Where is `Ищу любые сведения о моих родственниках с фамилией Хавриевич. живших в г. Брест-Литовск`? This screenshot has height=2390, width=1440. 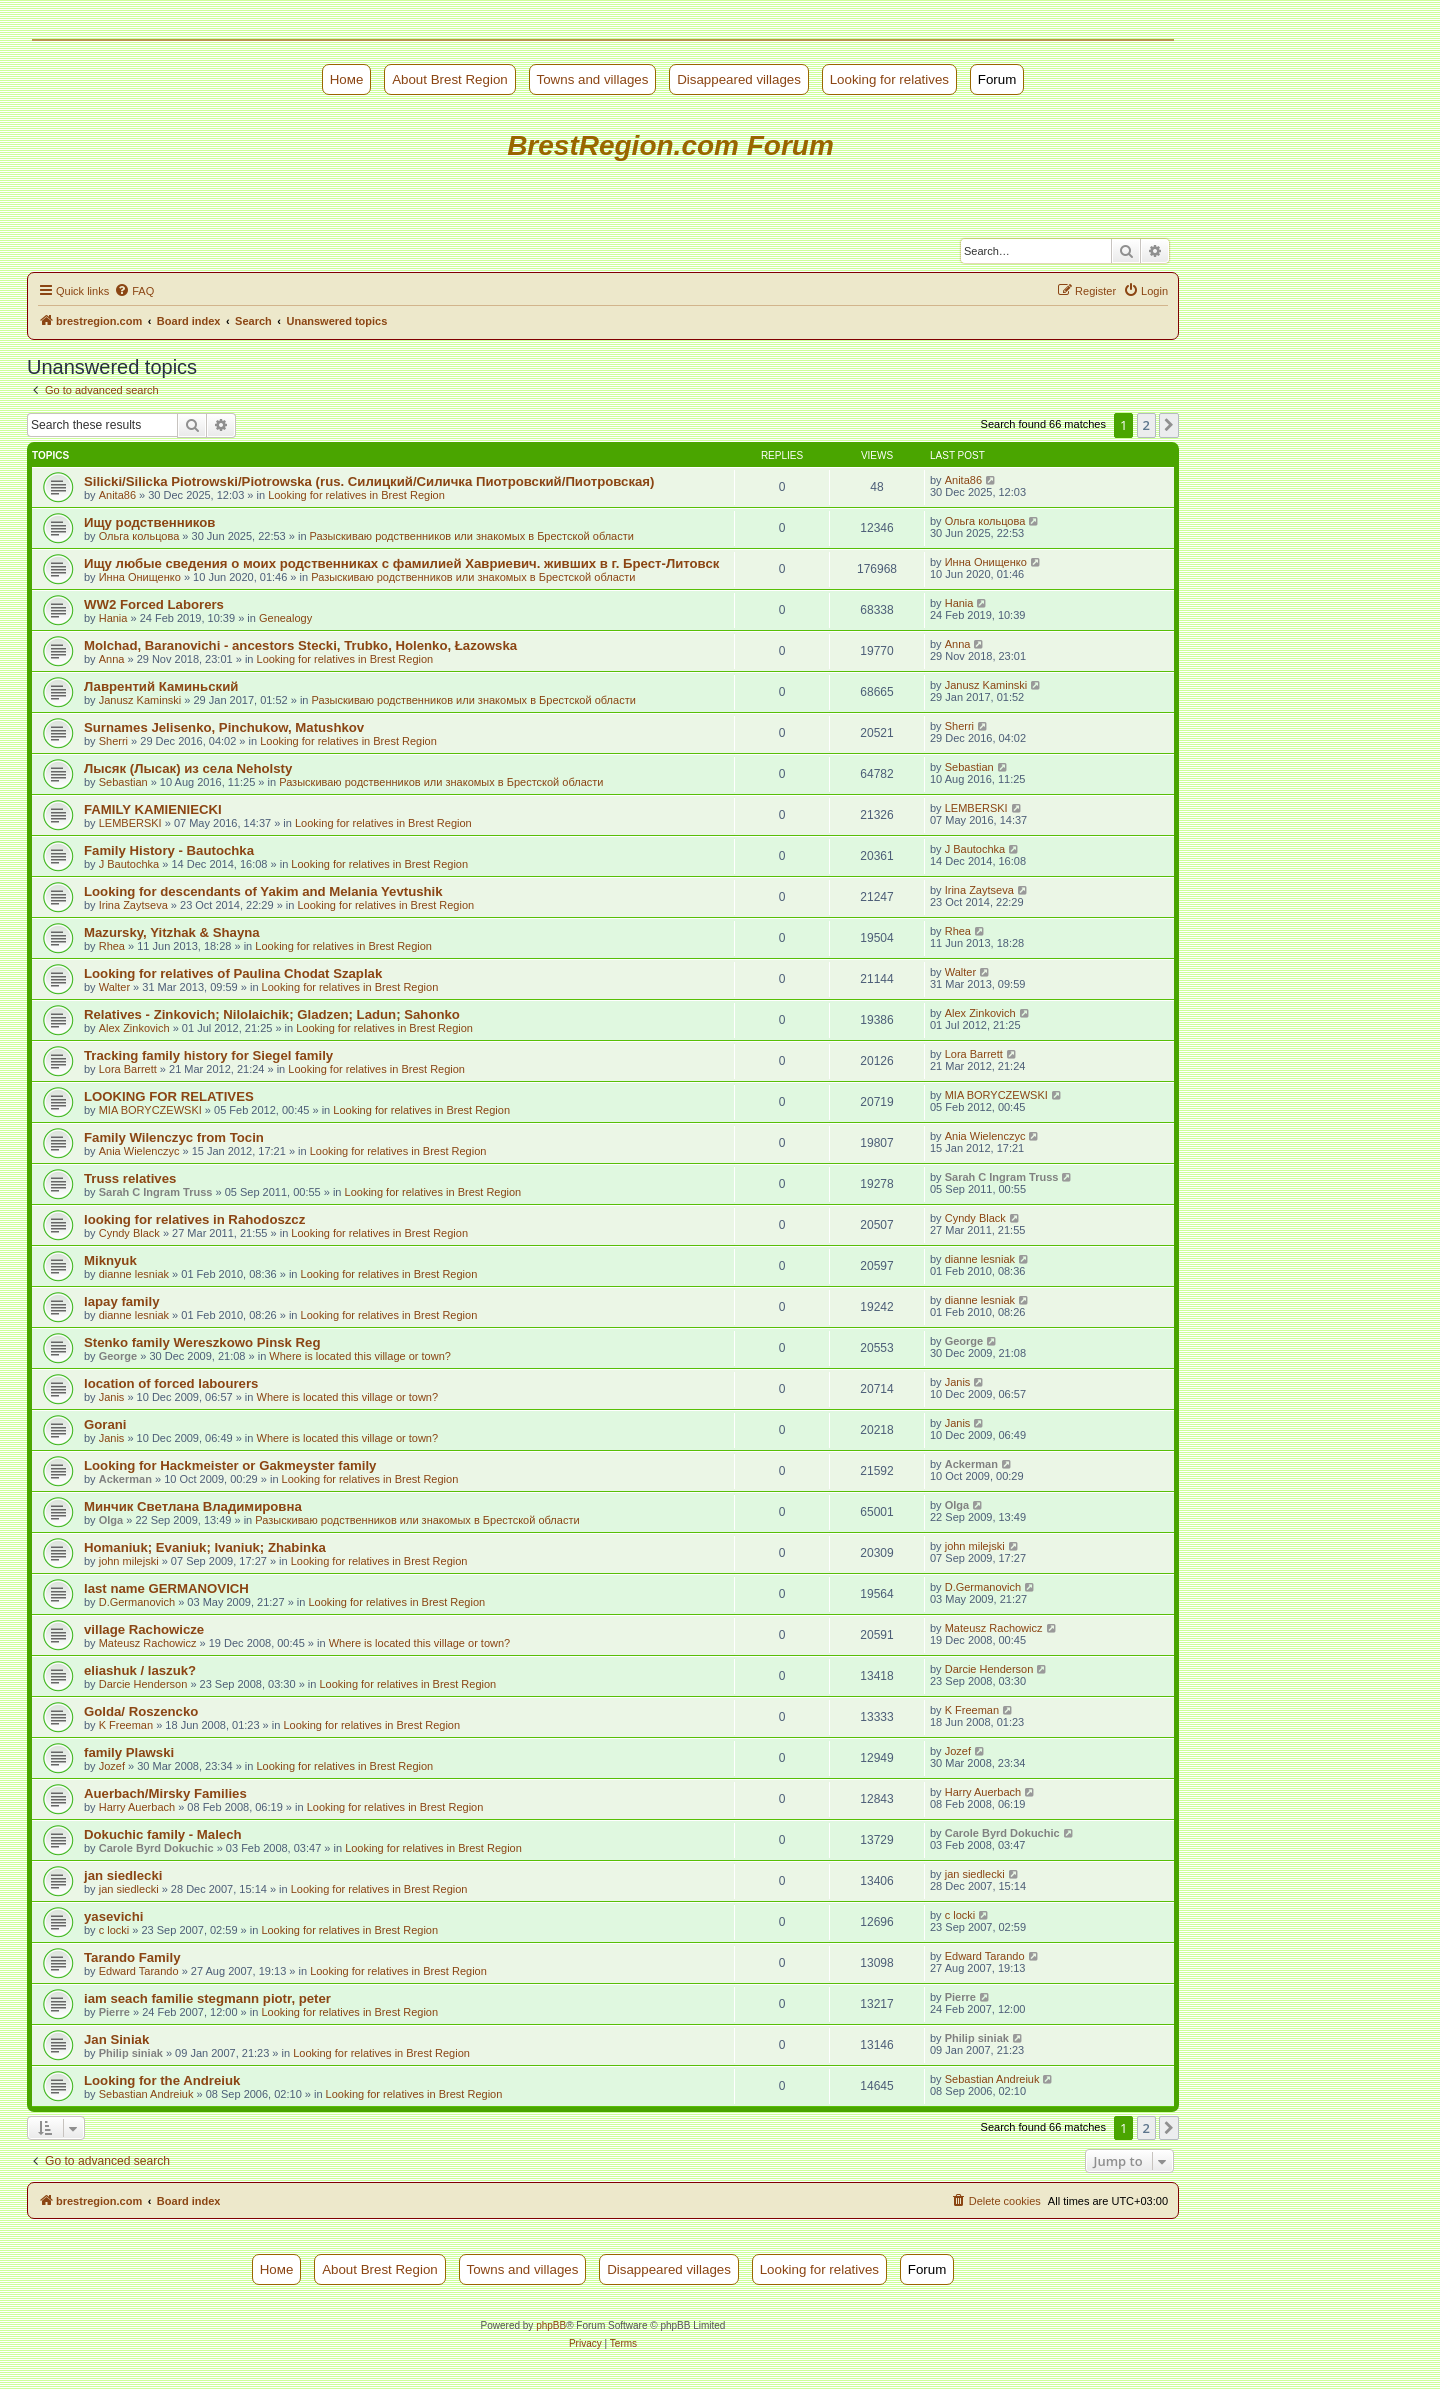 Ищу любые сведения о моих родственниках с фамилией Хавриевич. живших в г. Брест-Литовск is located at coordinates (401, 563).